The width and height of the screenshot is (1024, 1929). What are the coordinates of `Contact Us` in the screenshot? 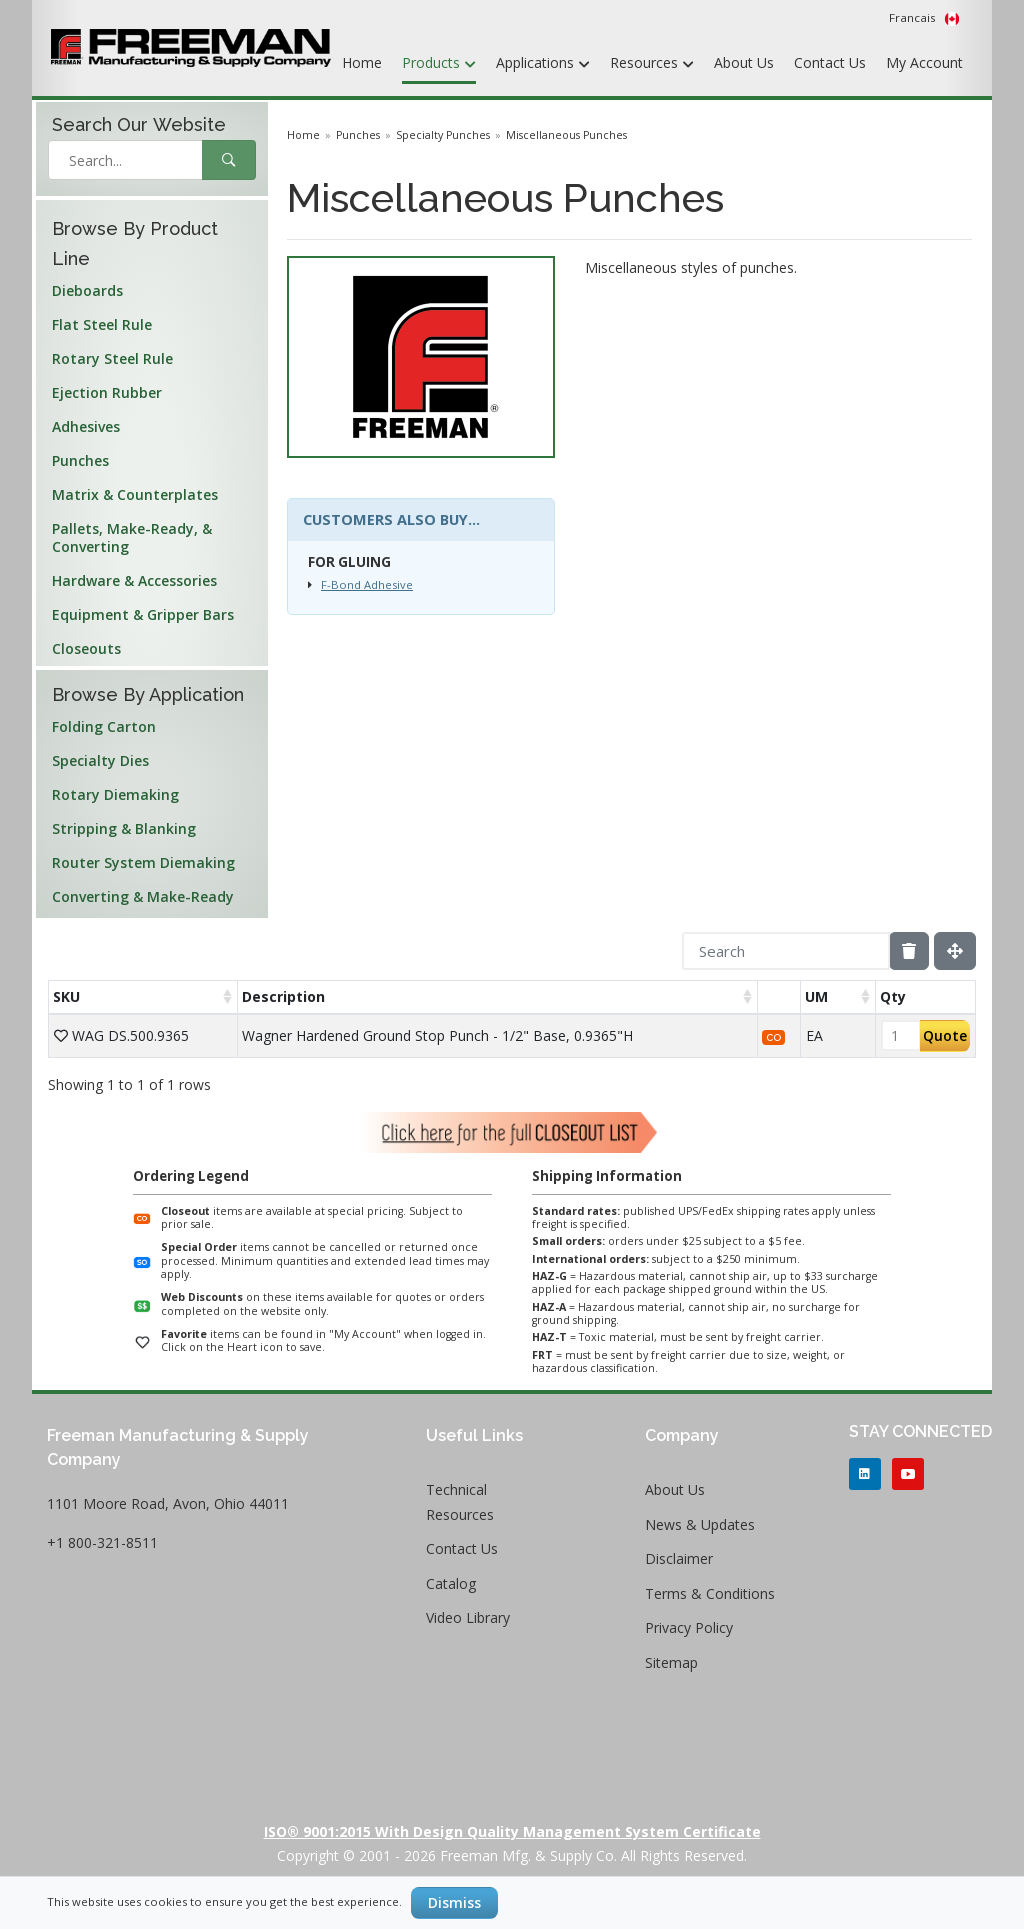 It's located at (830, 62).